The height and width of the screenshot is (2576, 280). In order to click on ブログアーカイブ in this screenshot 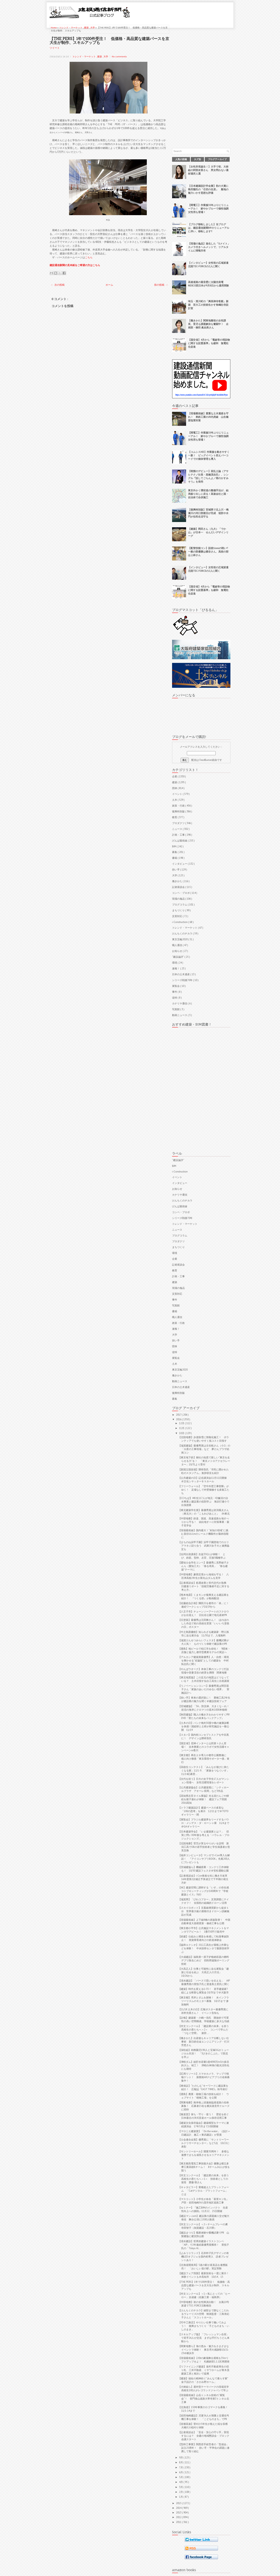, I will do `click(217, 159)`.